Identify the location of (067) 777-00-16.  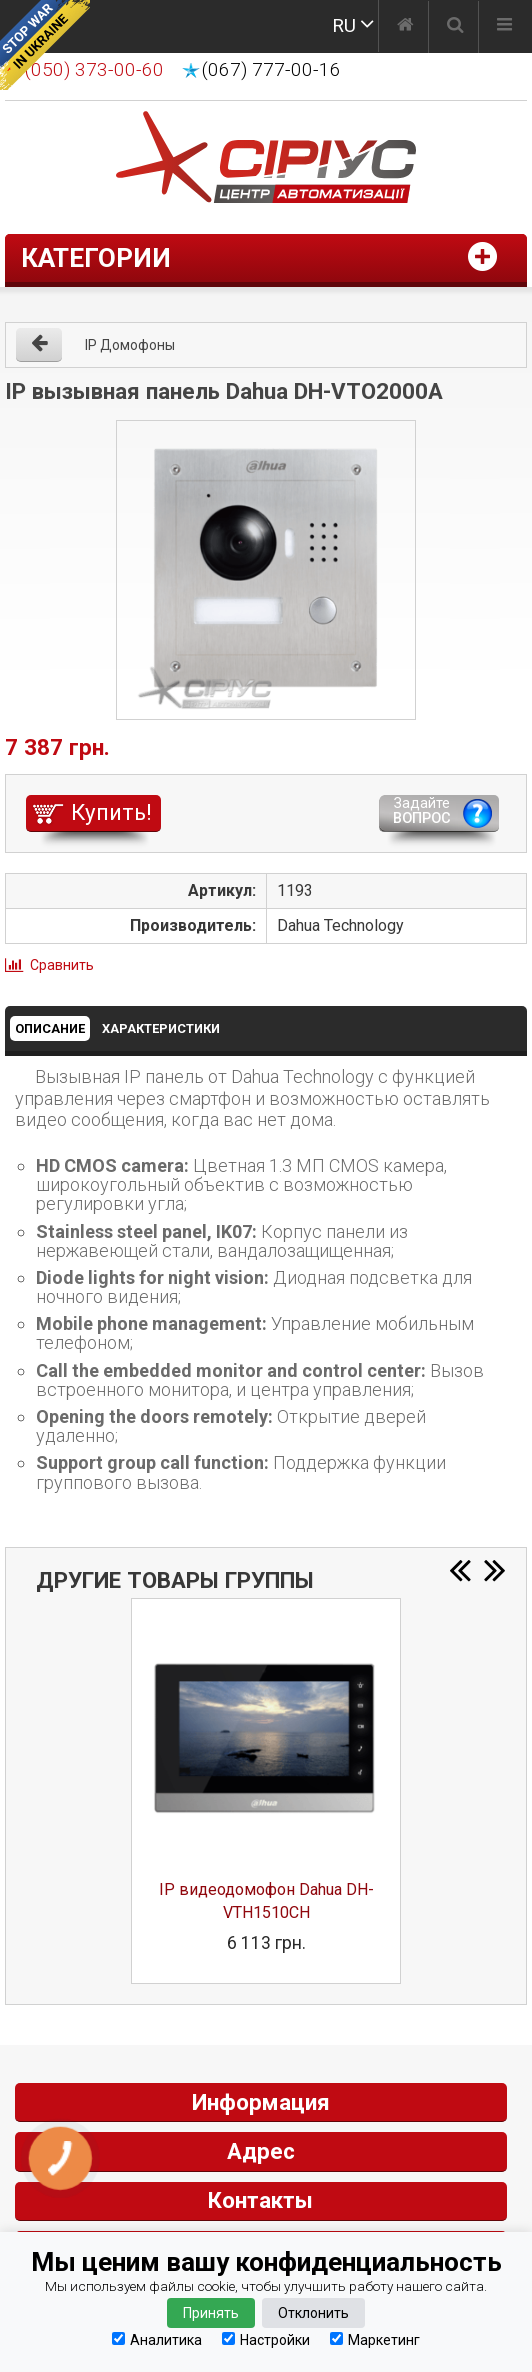
(271, 70).